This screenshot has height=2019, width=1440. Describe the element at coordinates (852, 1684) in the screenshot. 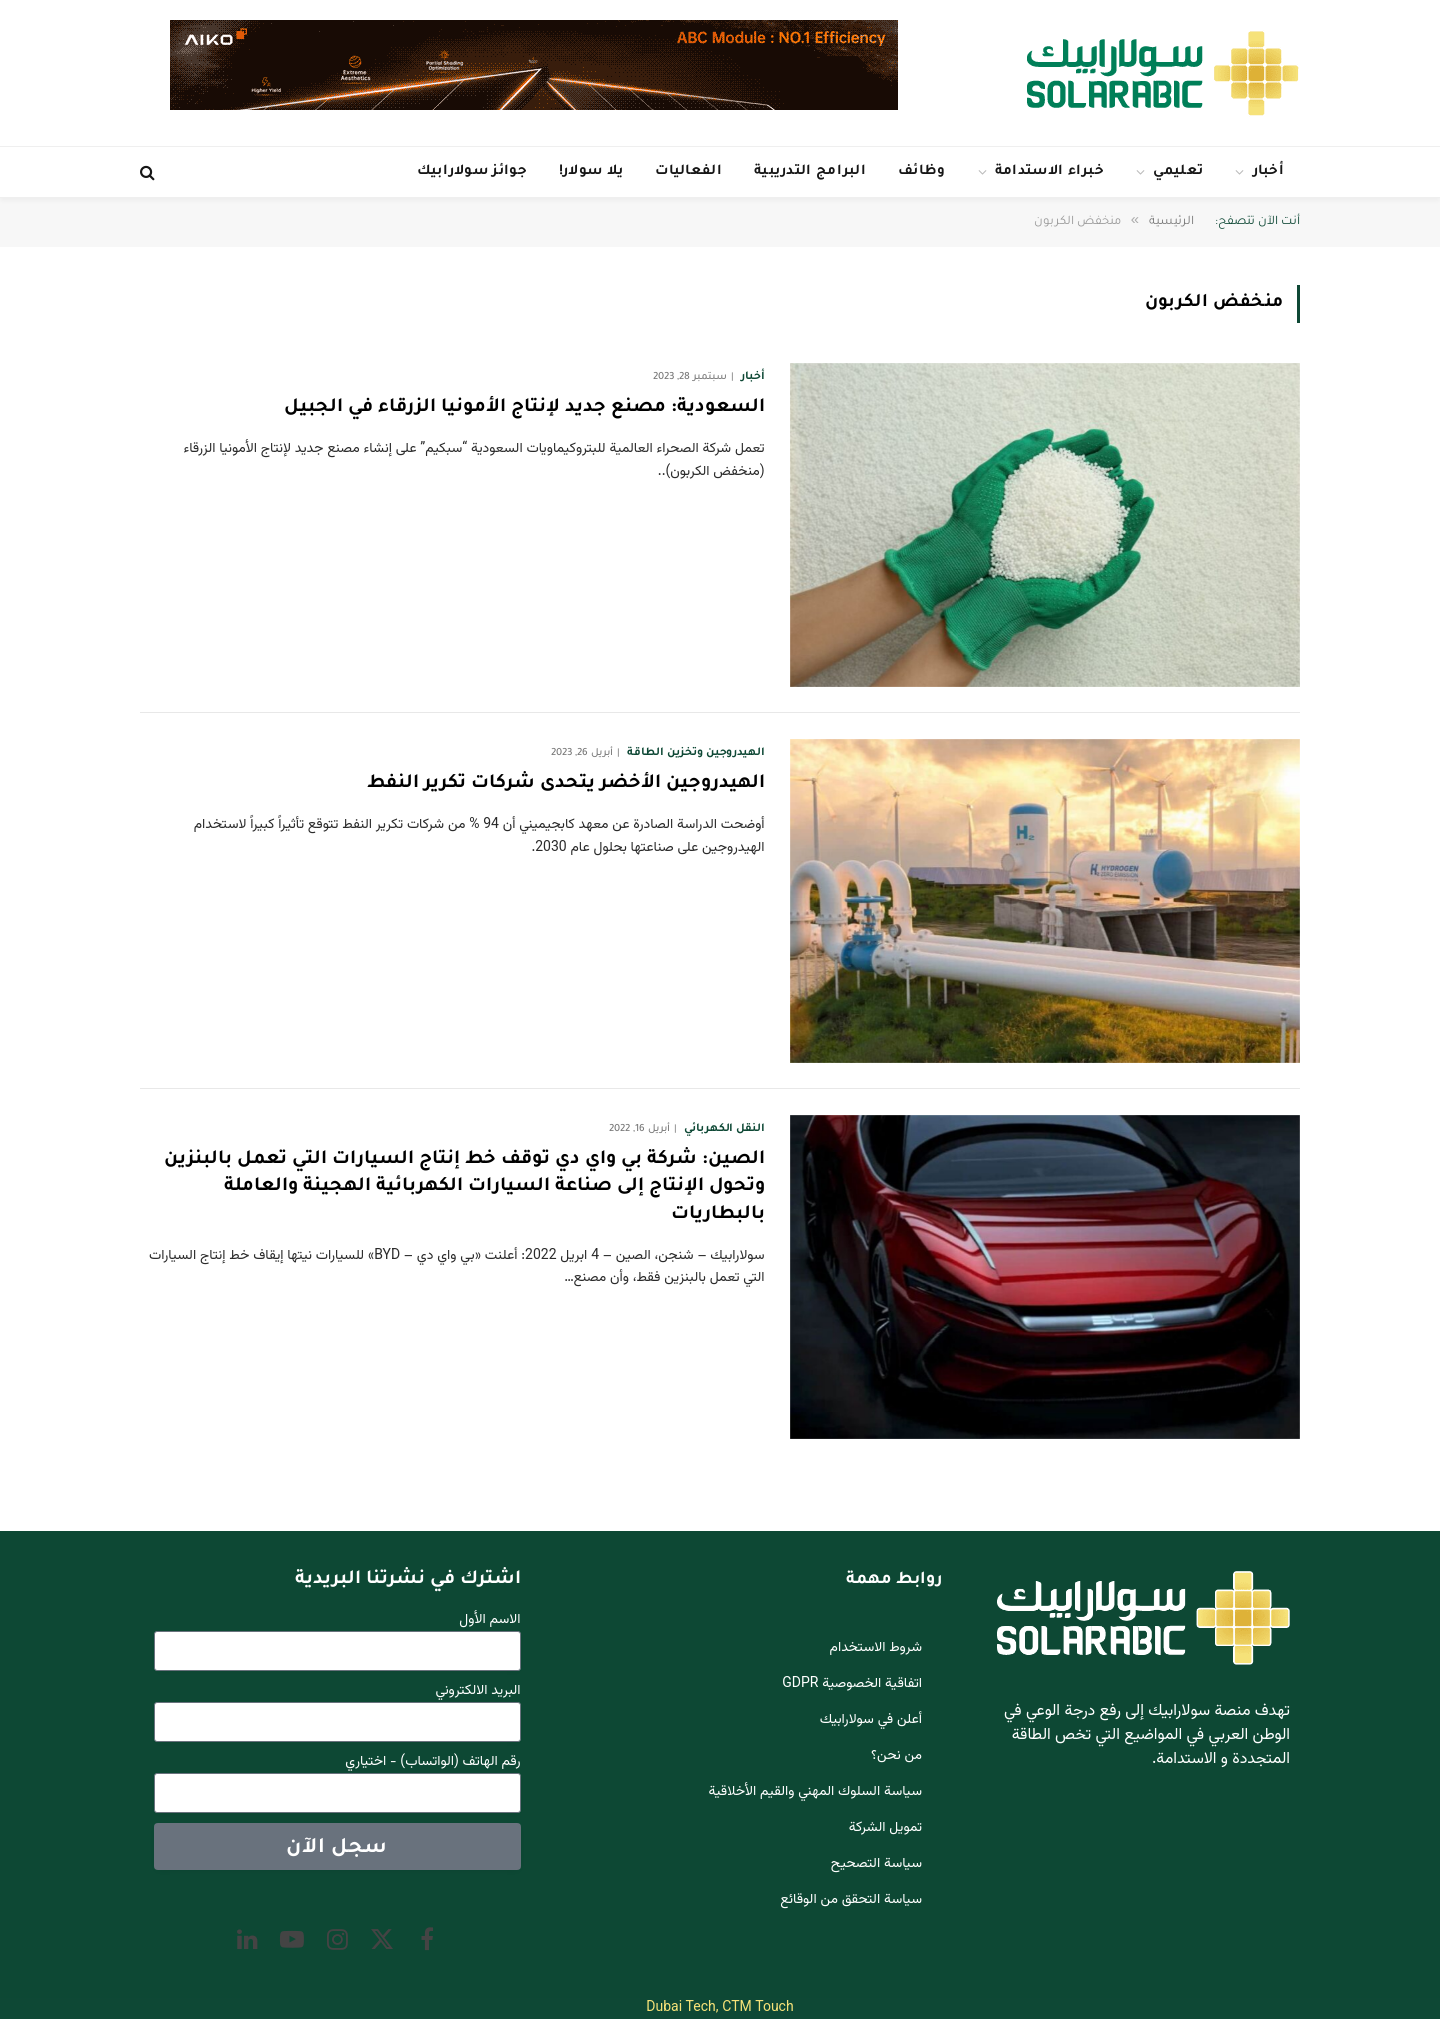

I see `اتفاقية الخصوصية GDPR` at that location.